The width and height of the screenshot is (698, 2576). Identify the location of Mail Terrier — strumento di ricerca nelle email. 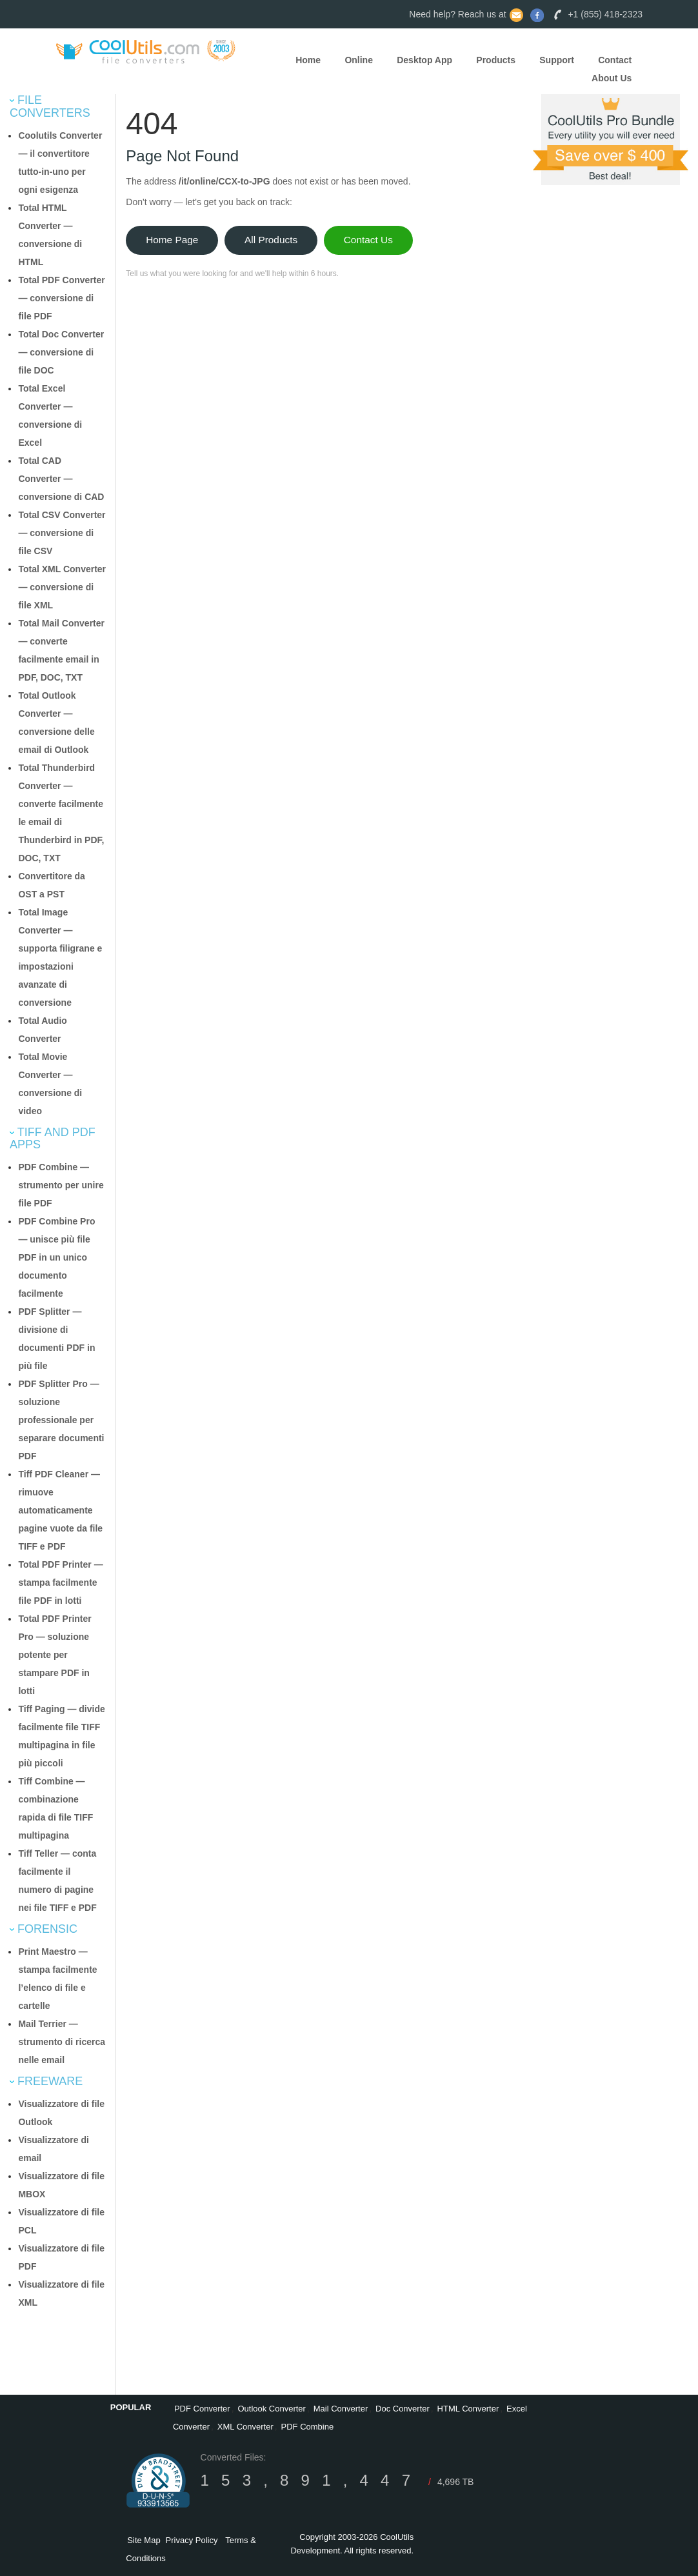
(61, 2042).